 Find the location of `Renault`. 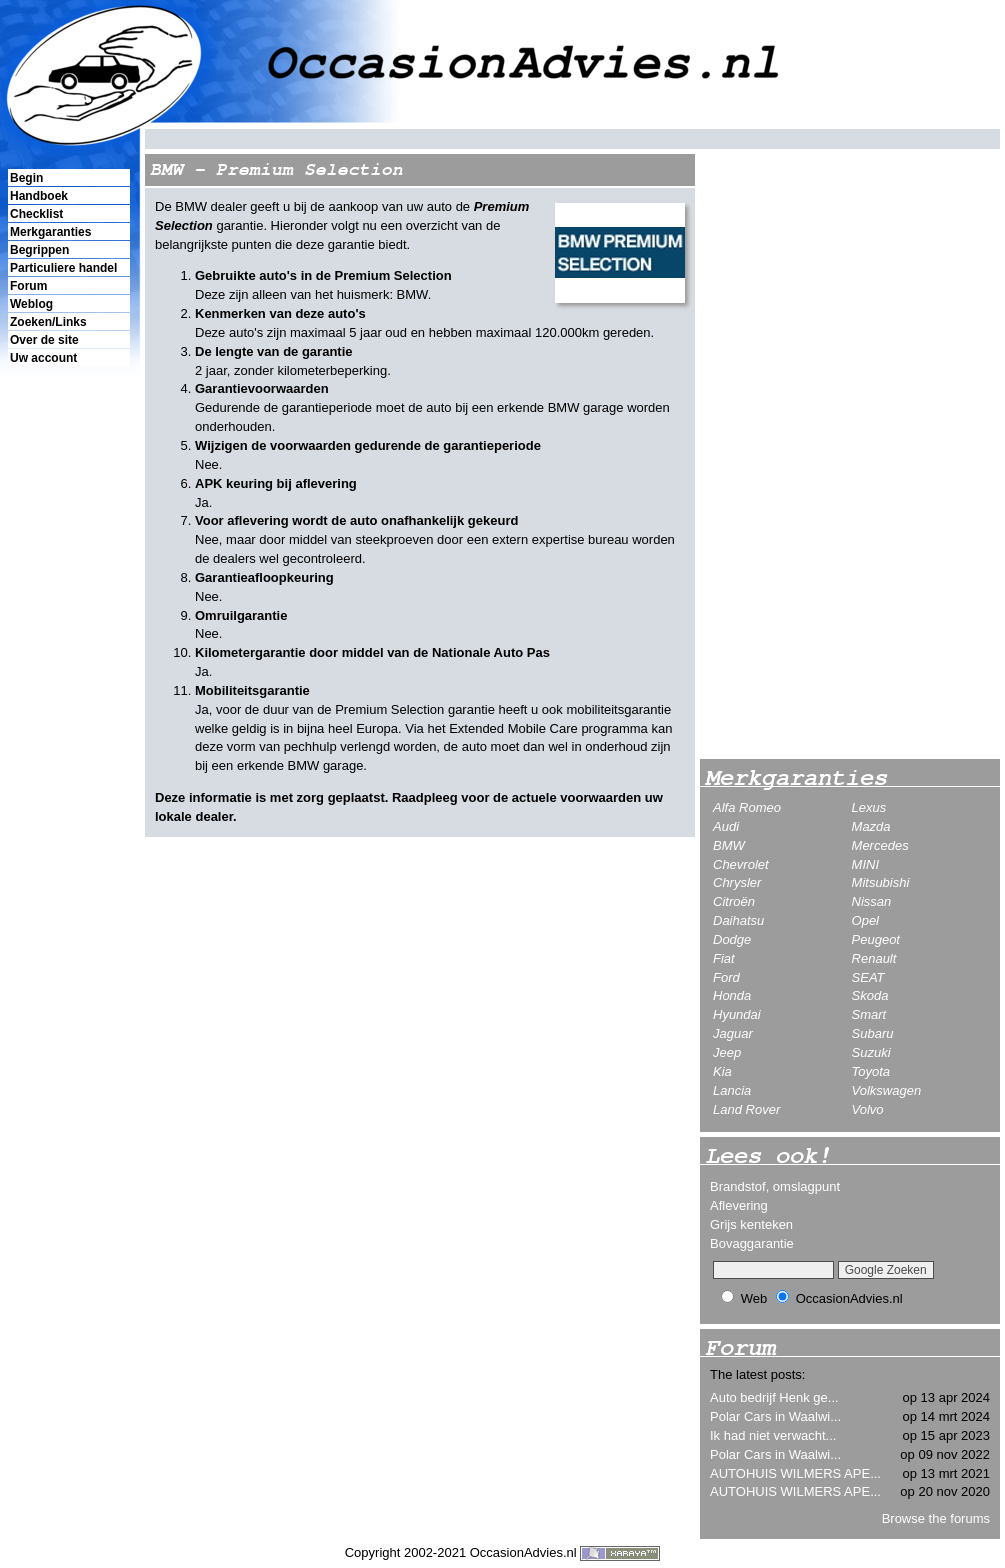

Renault is located at coordinates (874, 958).